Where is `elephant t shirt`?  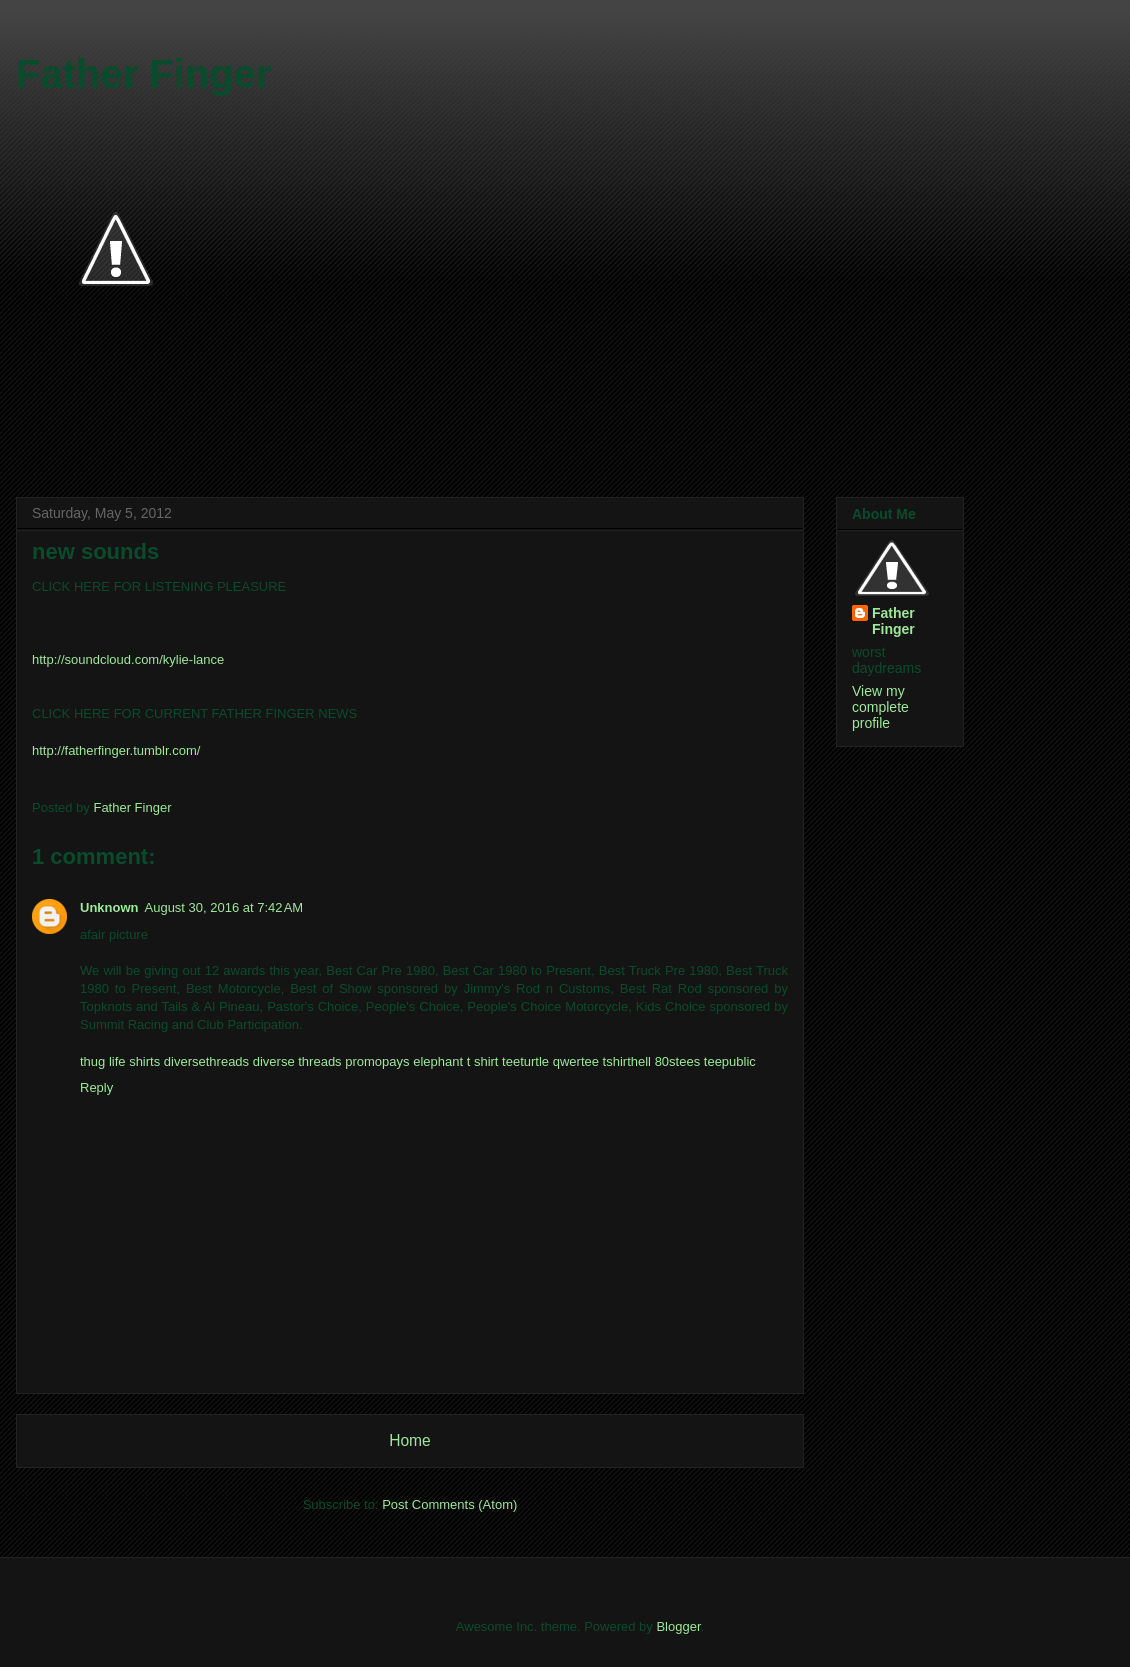 elephant t shirt is located at coordinates (455, 1061).